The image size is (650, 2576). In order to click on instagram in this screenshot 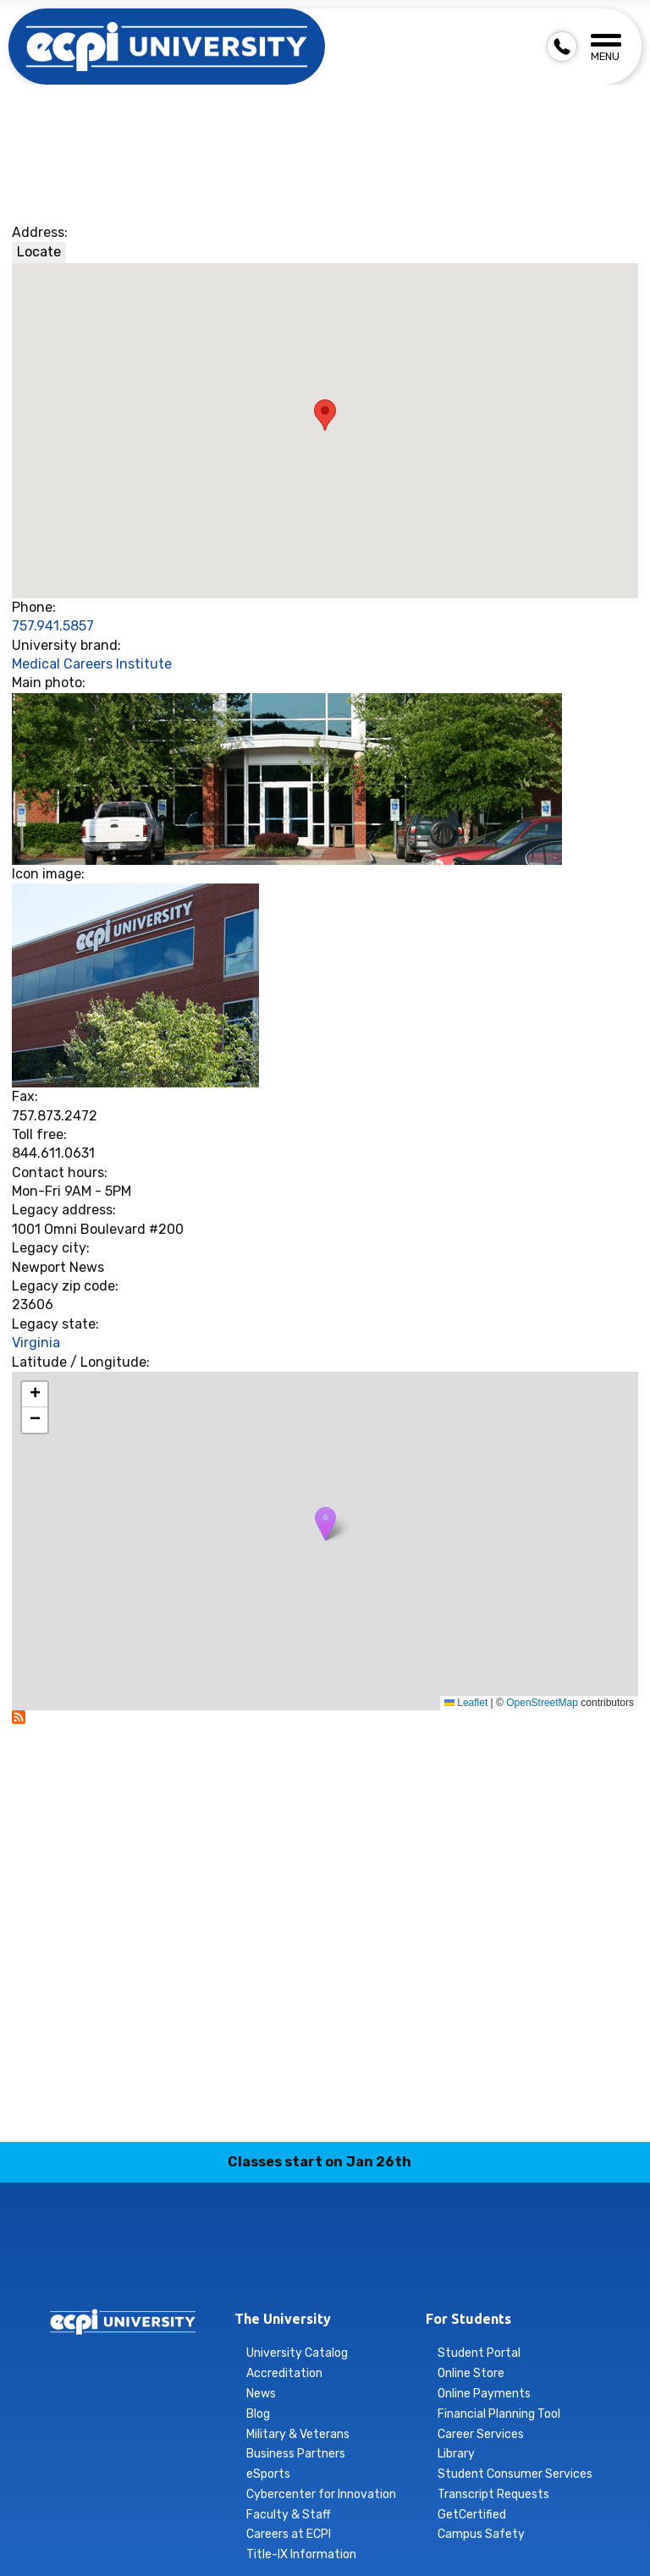, I will do `click(266, 2265)`.